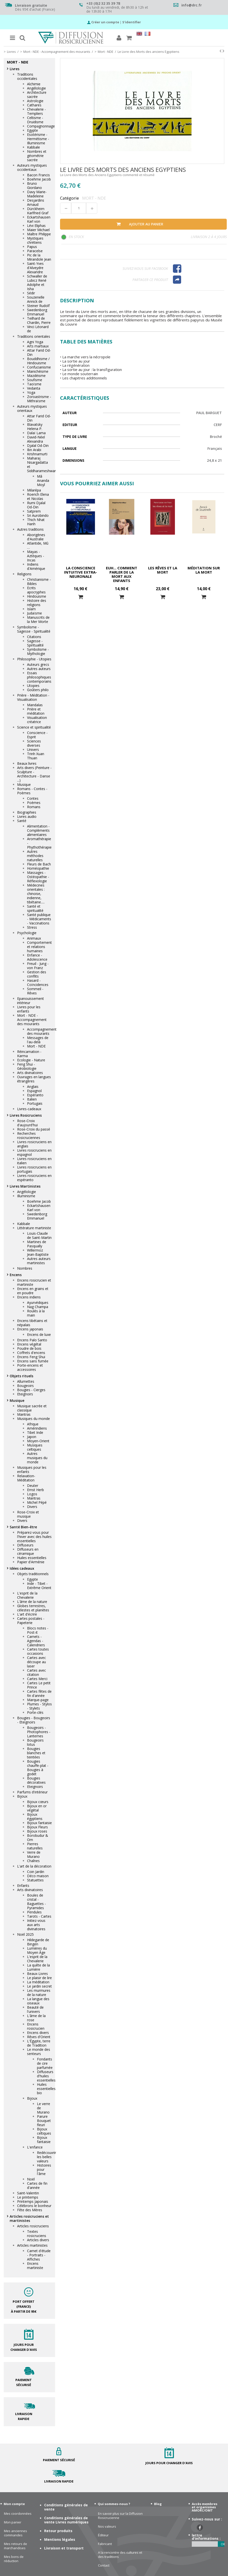 The width and height of the screenshot is (228, 2576). I want to click on Diffuseurs en céramique, so click(27, 1551).